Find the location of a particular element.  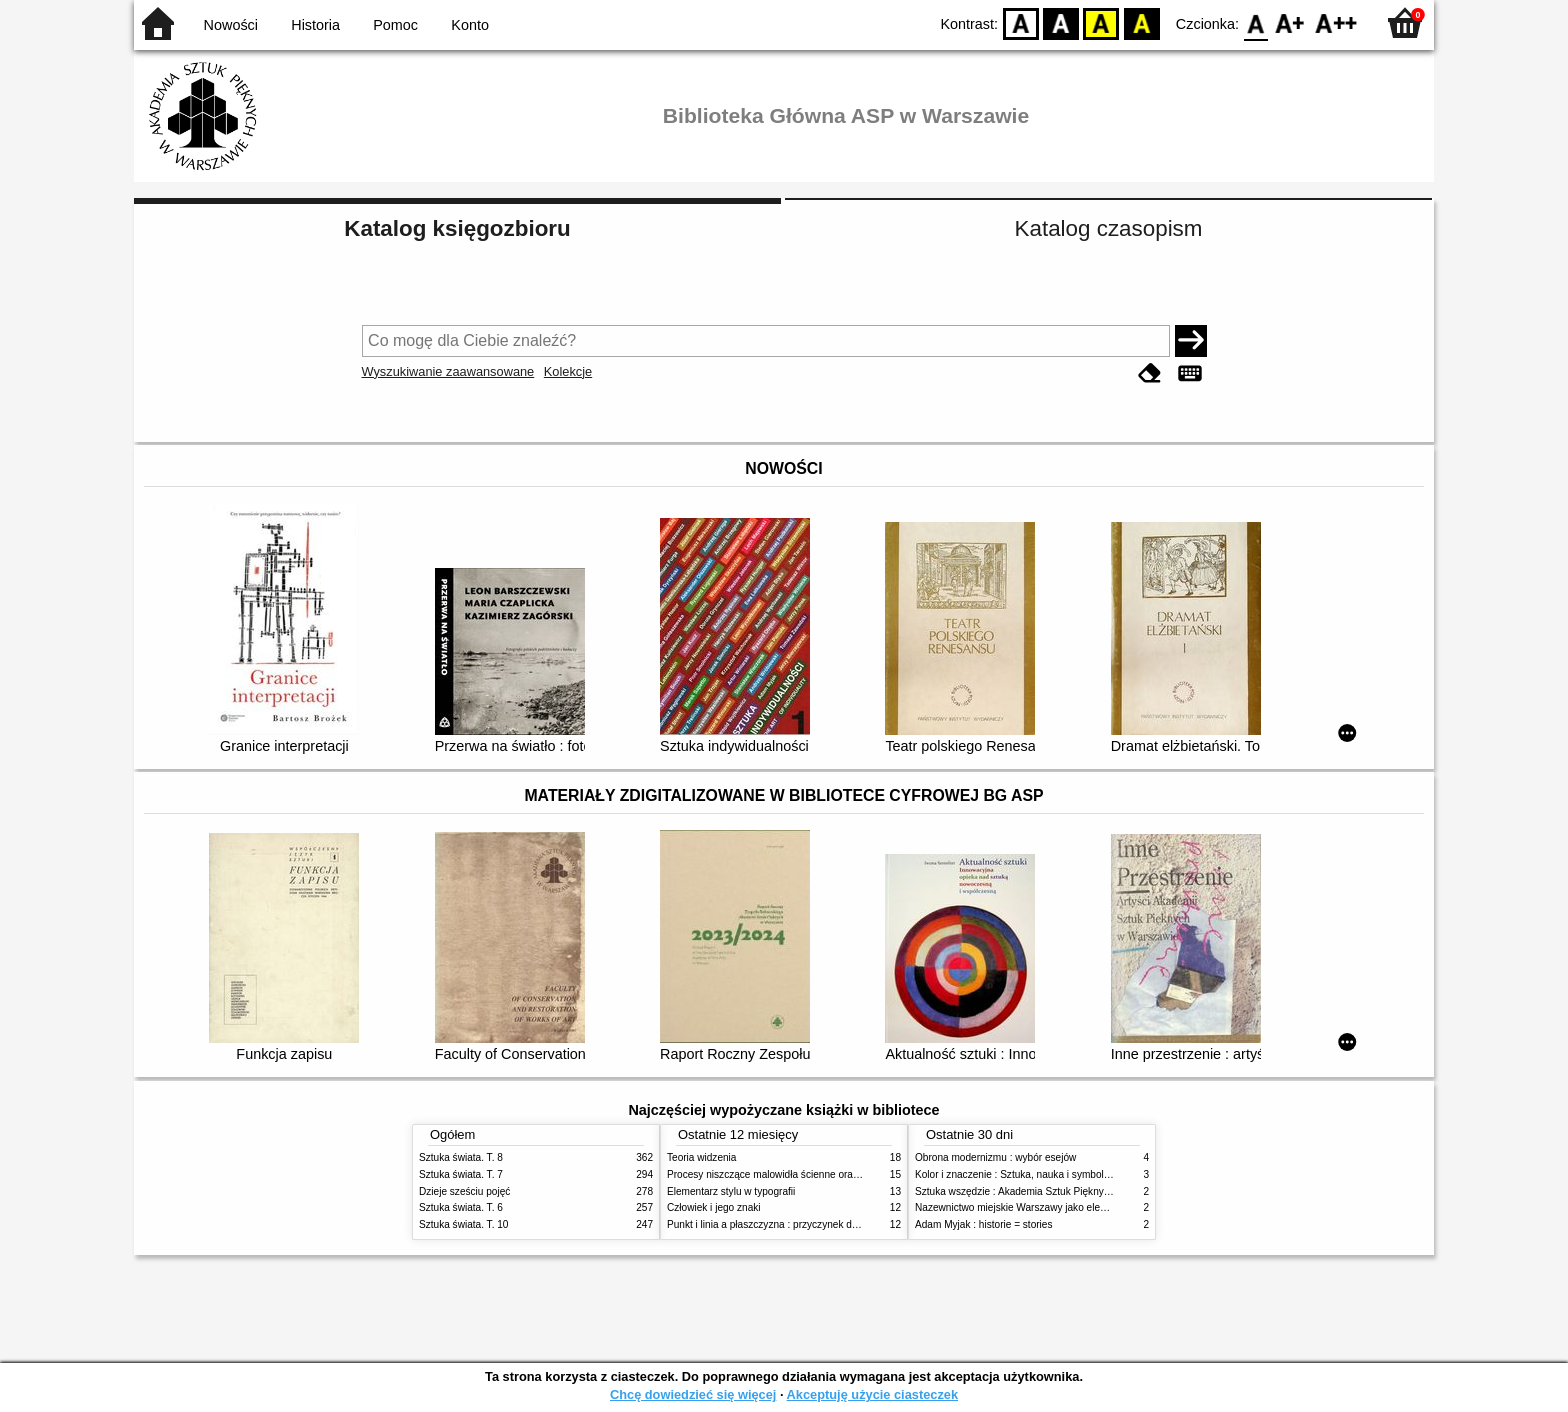

F2 is located at coordinates (1336, 22).